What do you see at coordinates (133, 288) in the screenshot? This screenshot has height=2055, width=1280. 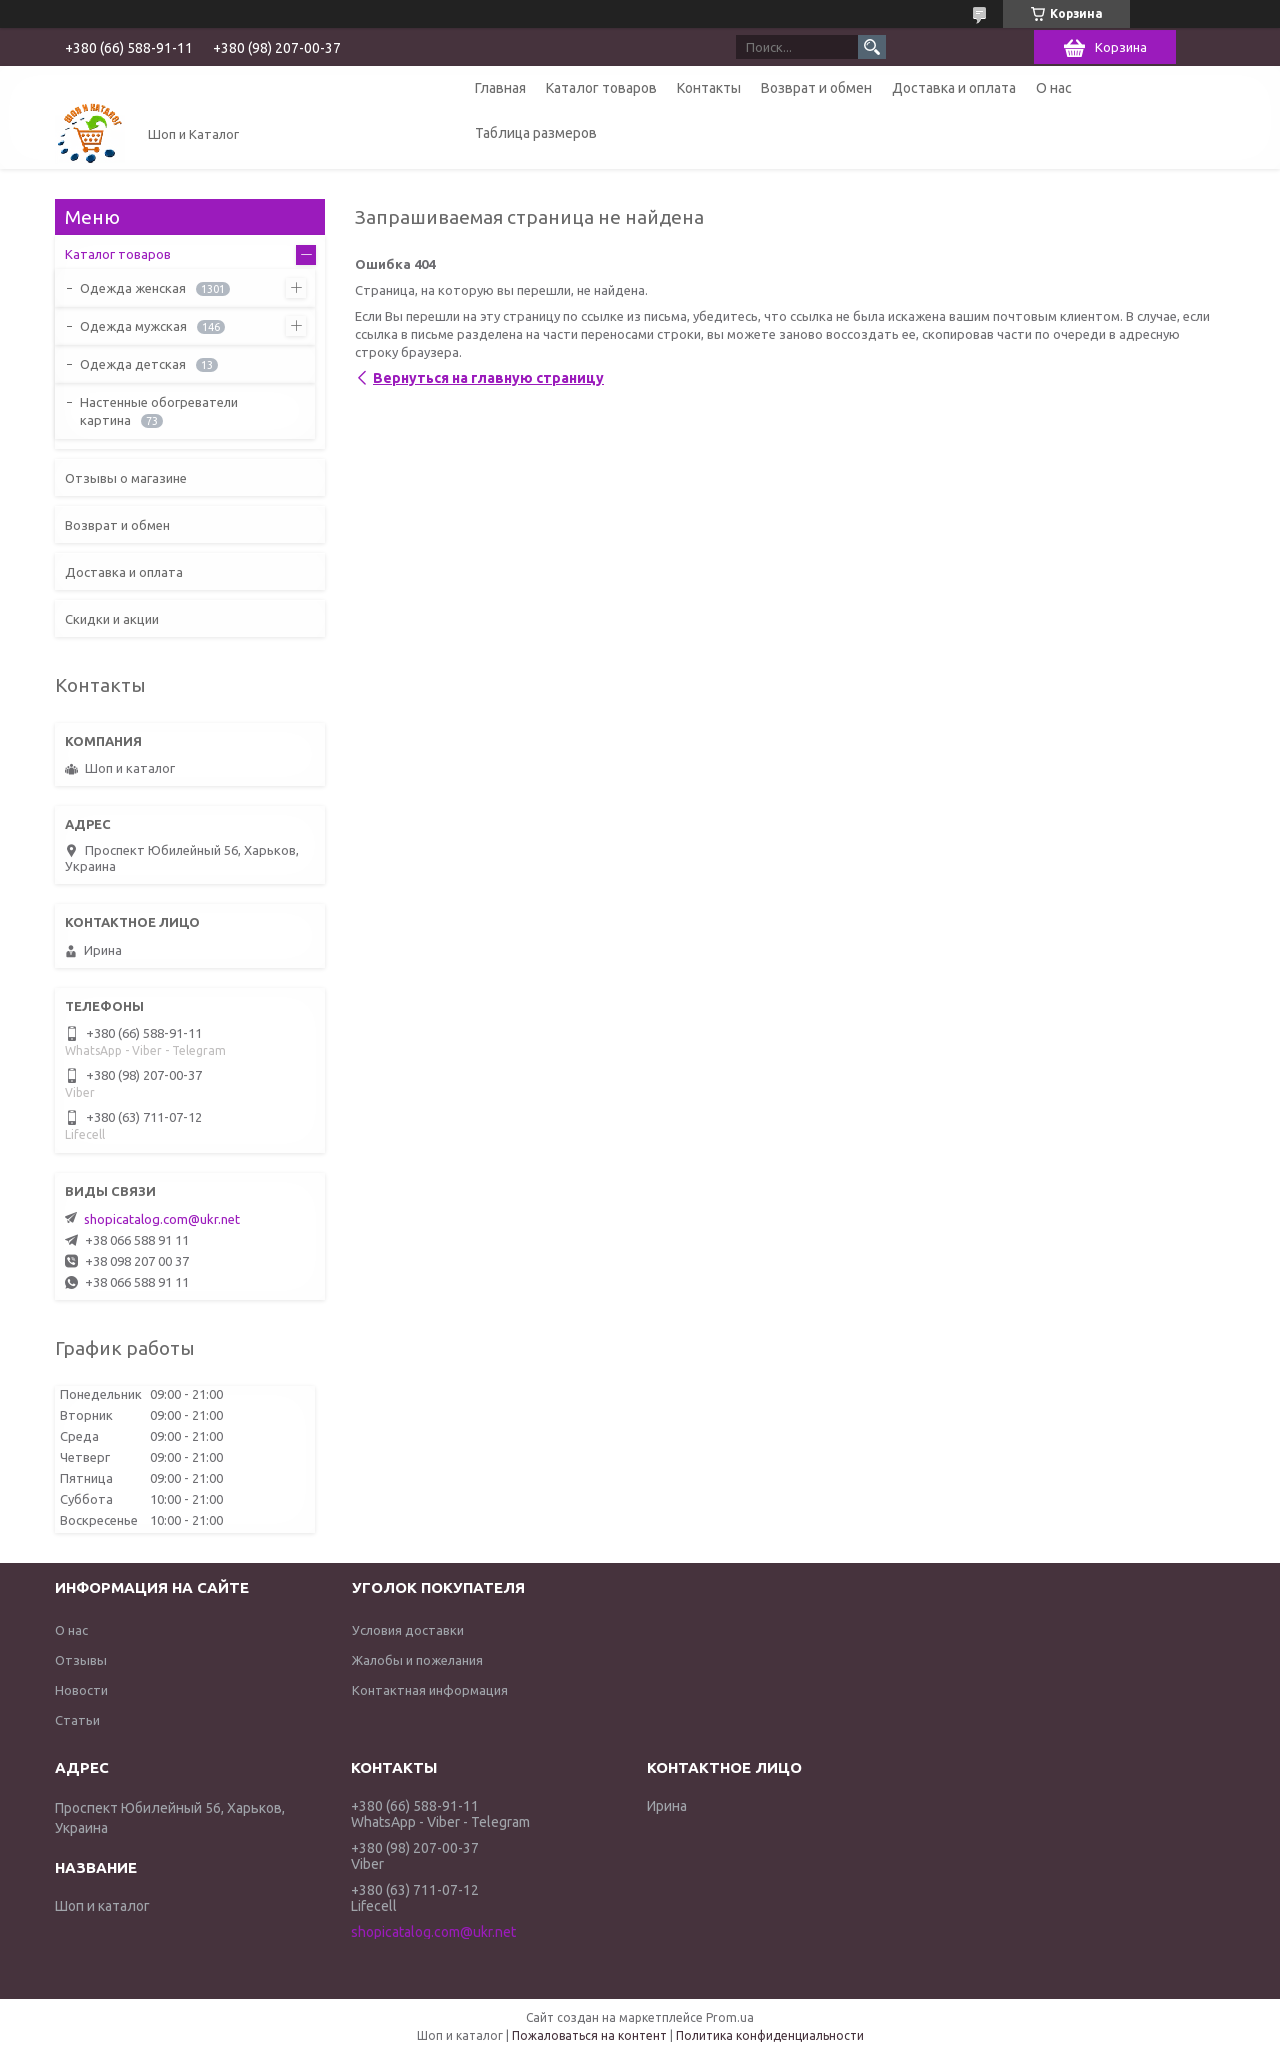 I see `Одежда женская` at bounding box center [133, 288].